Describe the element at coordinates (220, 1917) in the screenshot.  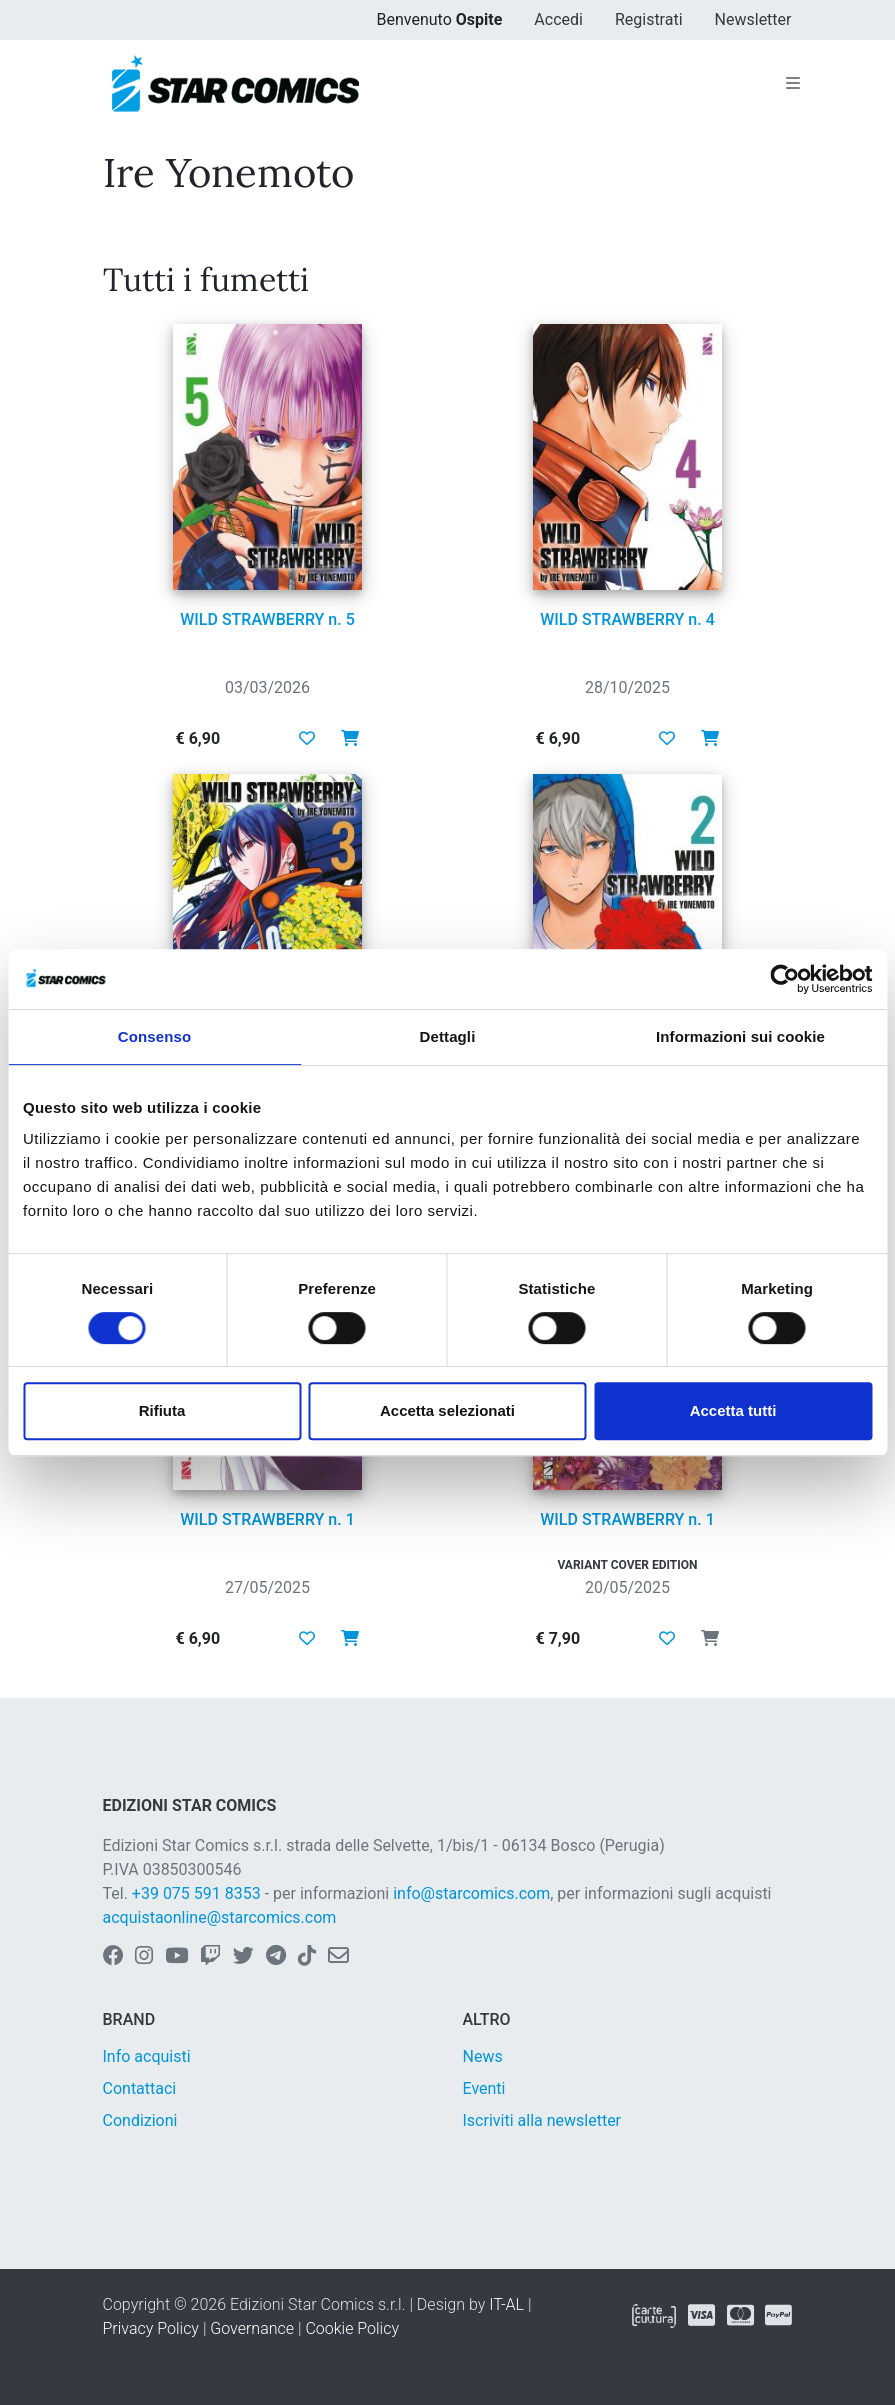
I see `acquistaonline@starcomics.com` at that location.